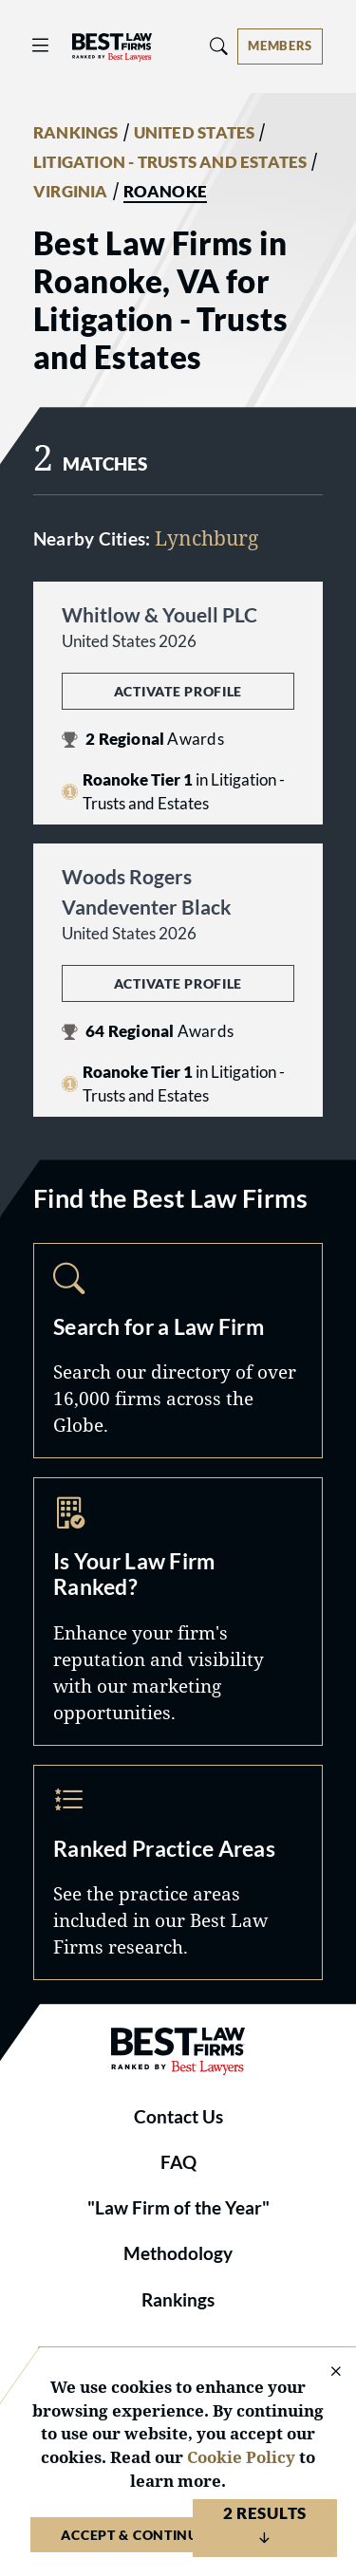  Describe the element at coordinates (178, 2253) in the screenshot. I see `Methodology` at that location.